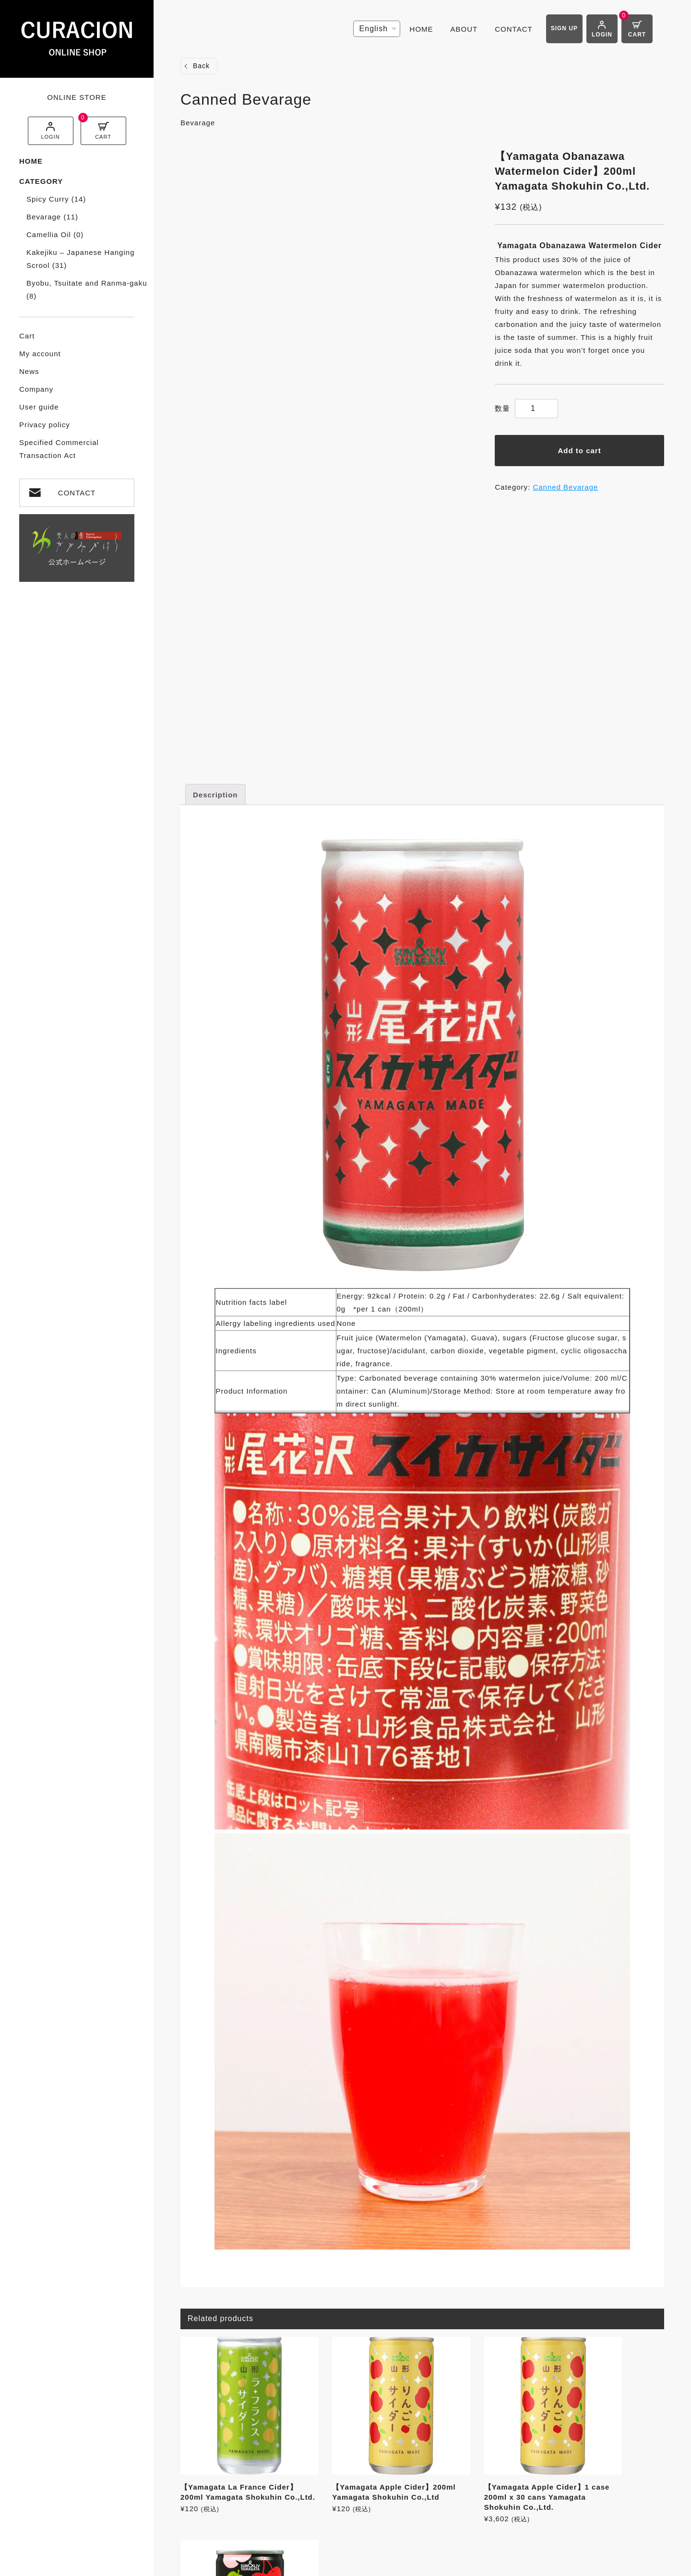 This screenshot has width=691, height=2576. Describe the element at coordinates (54, 234) in the screenshot. I see `Camellia Oil` at that location.